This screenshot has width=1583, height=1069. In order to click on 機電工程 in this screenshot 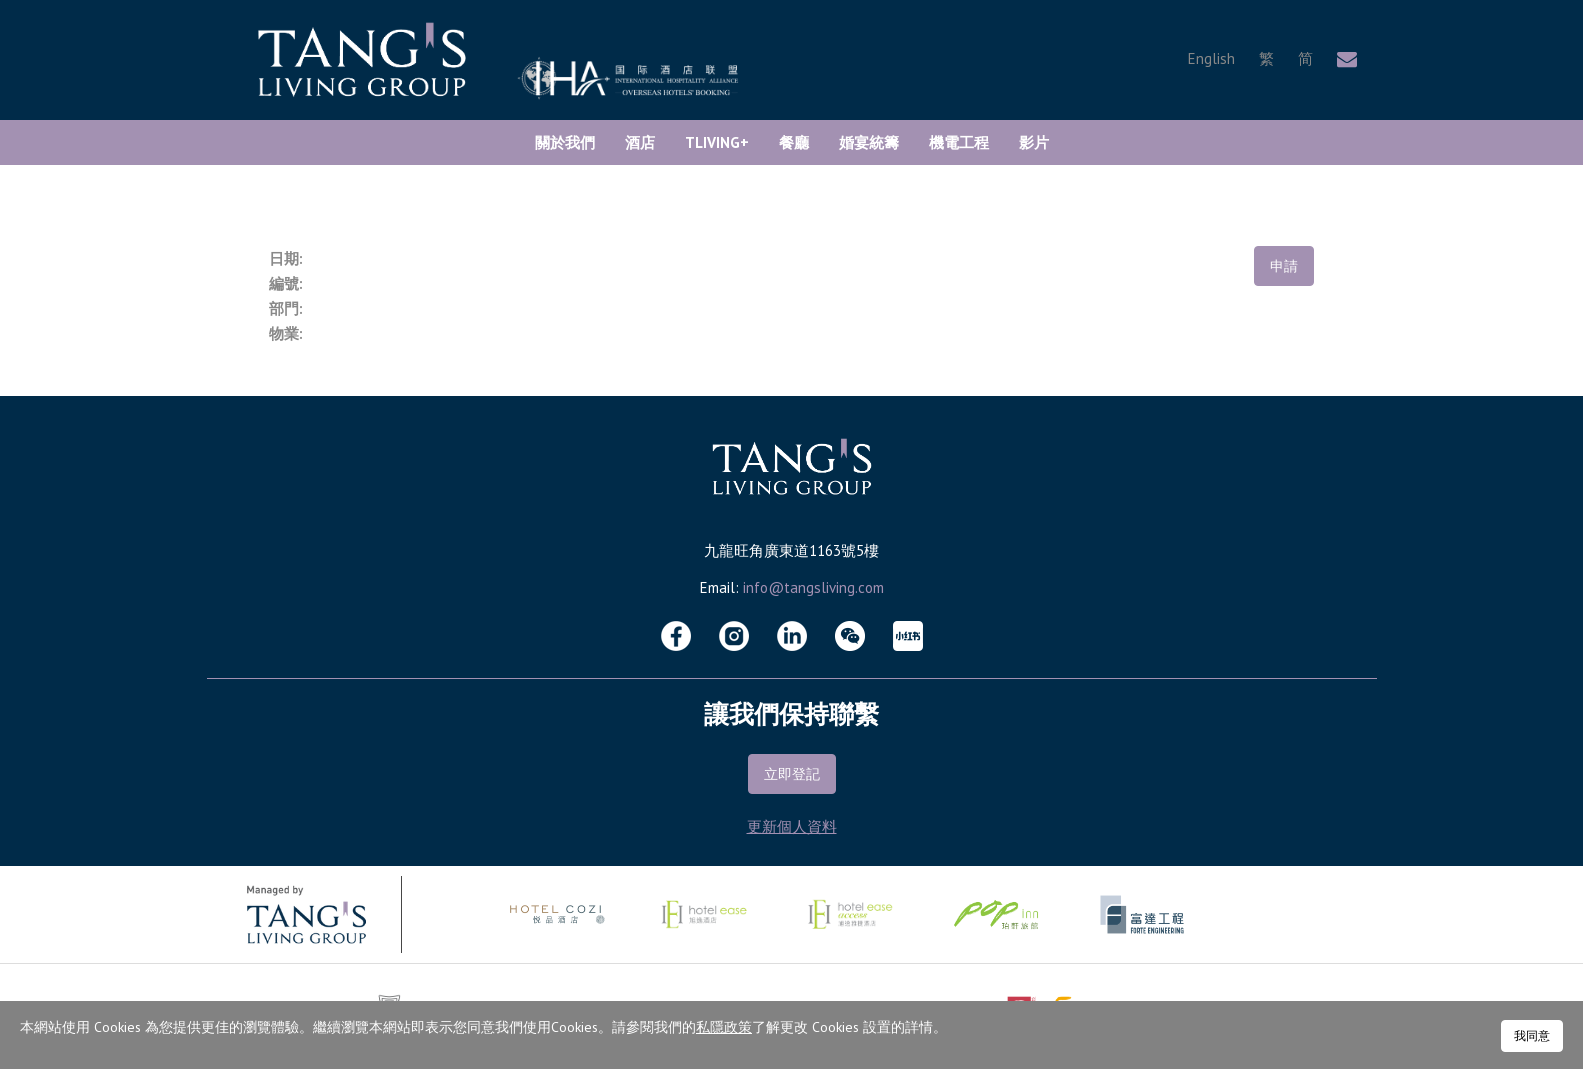, I will do `click(959, 142)`.